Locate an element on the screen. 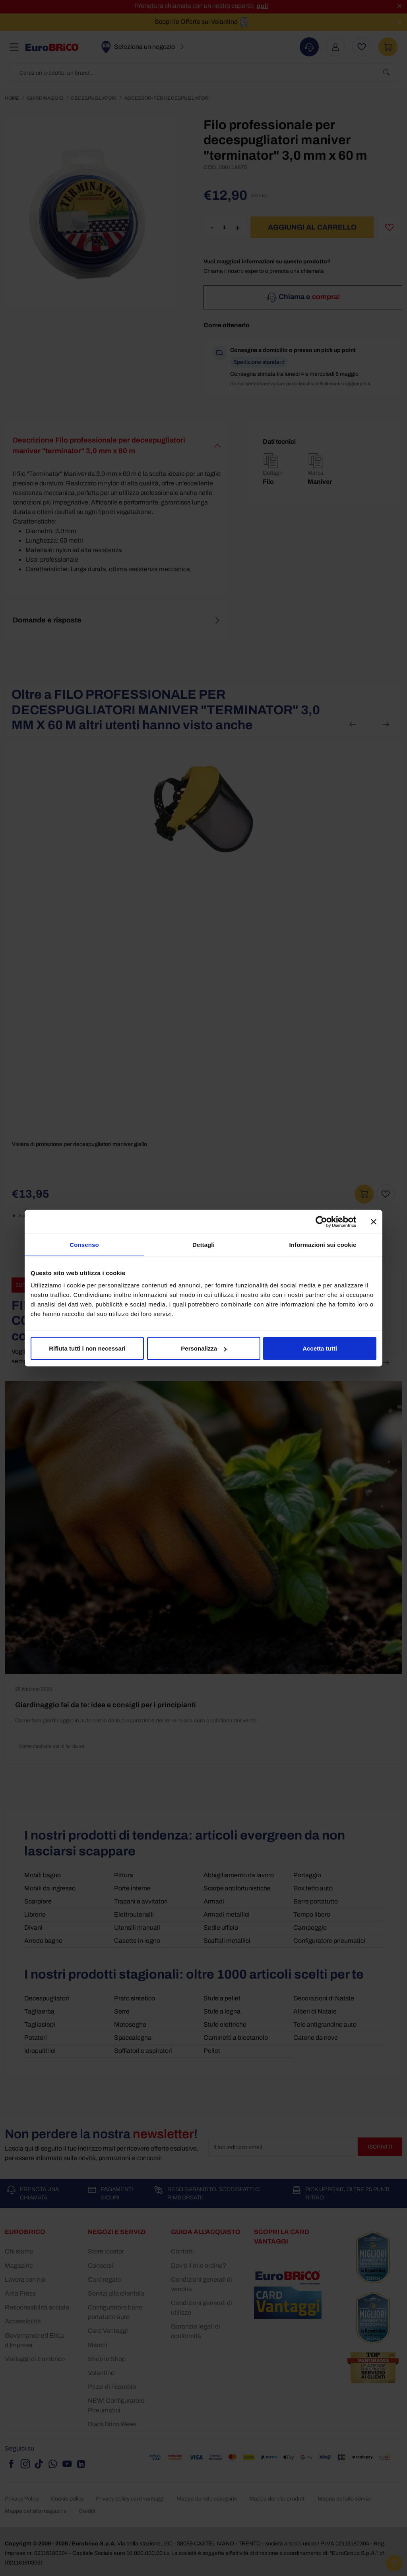 This screenshot has height=2576, width=407. Informazioni sui cookie [tab] is located at coordinates (323, 1244).